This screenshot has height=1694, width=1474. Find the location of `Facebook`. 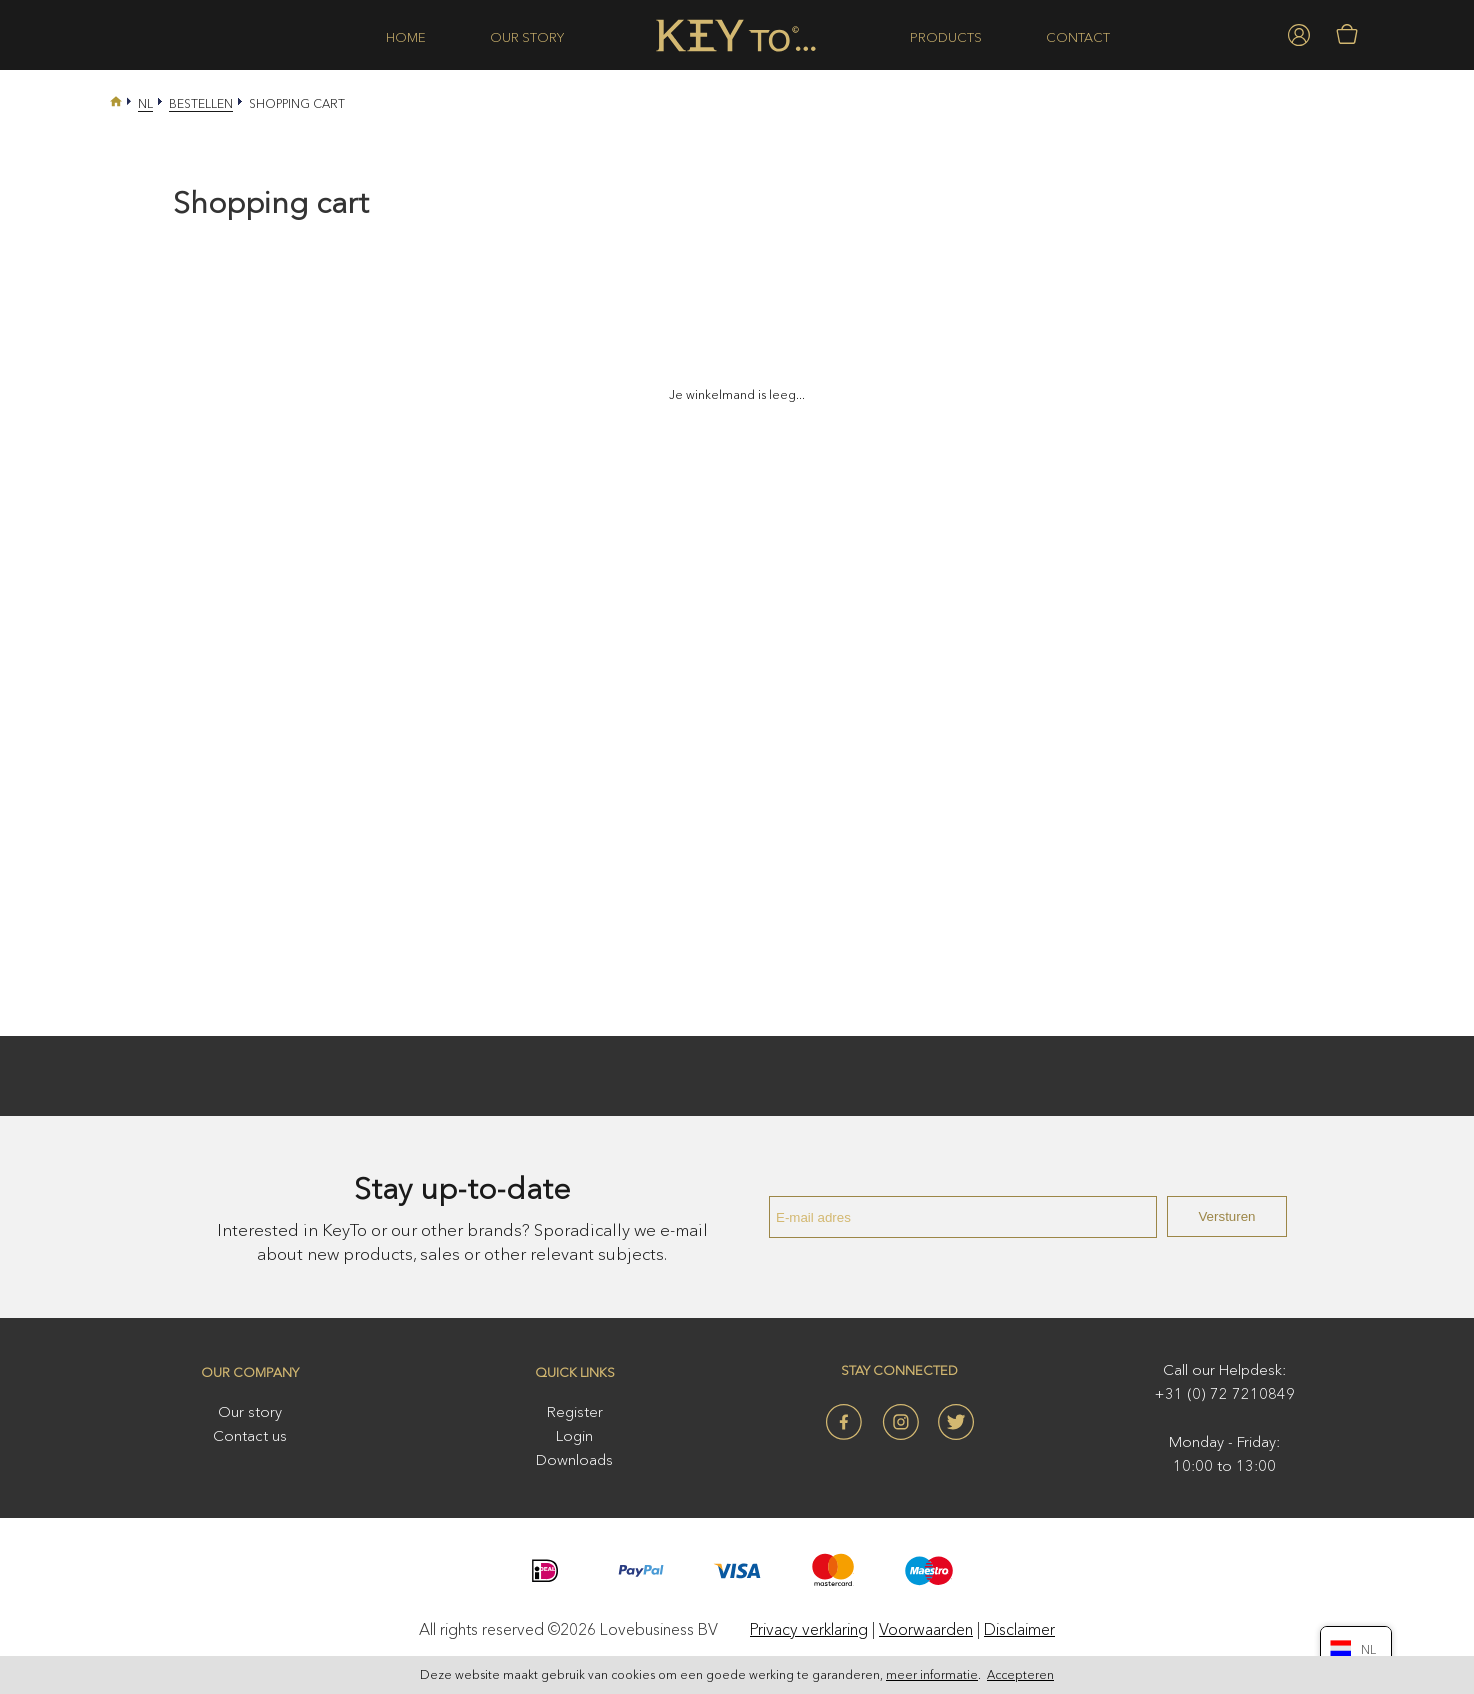

Facebook is located at coordinates (844, 1422).